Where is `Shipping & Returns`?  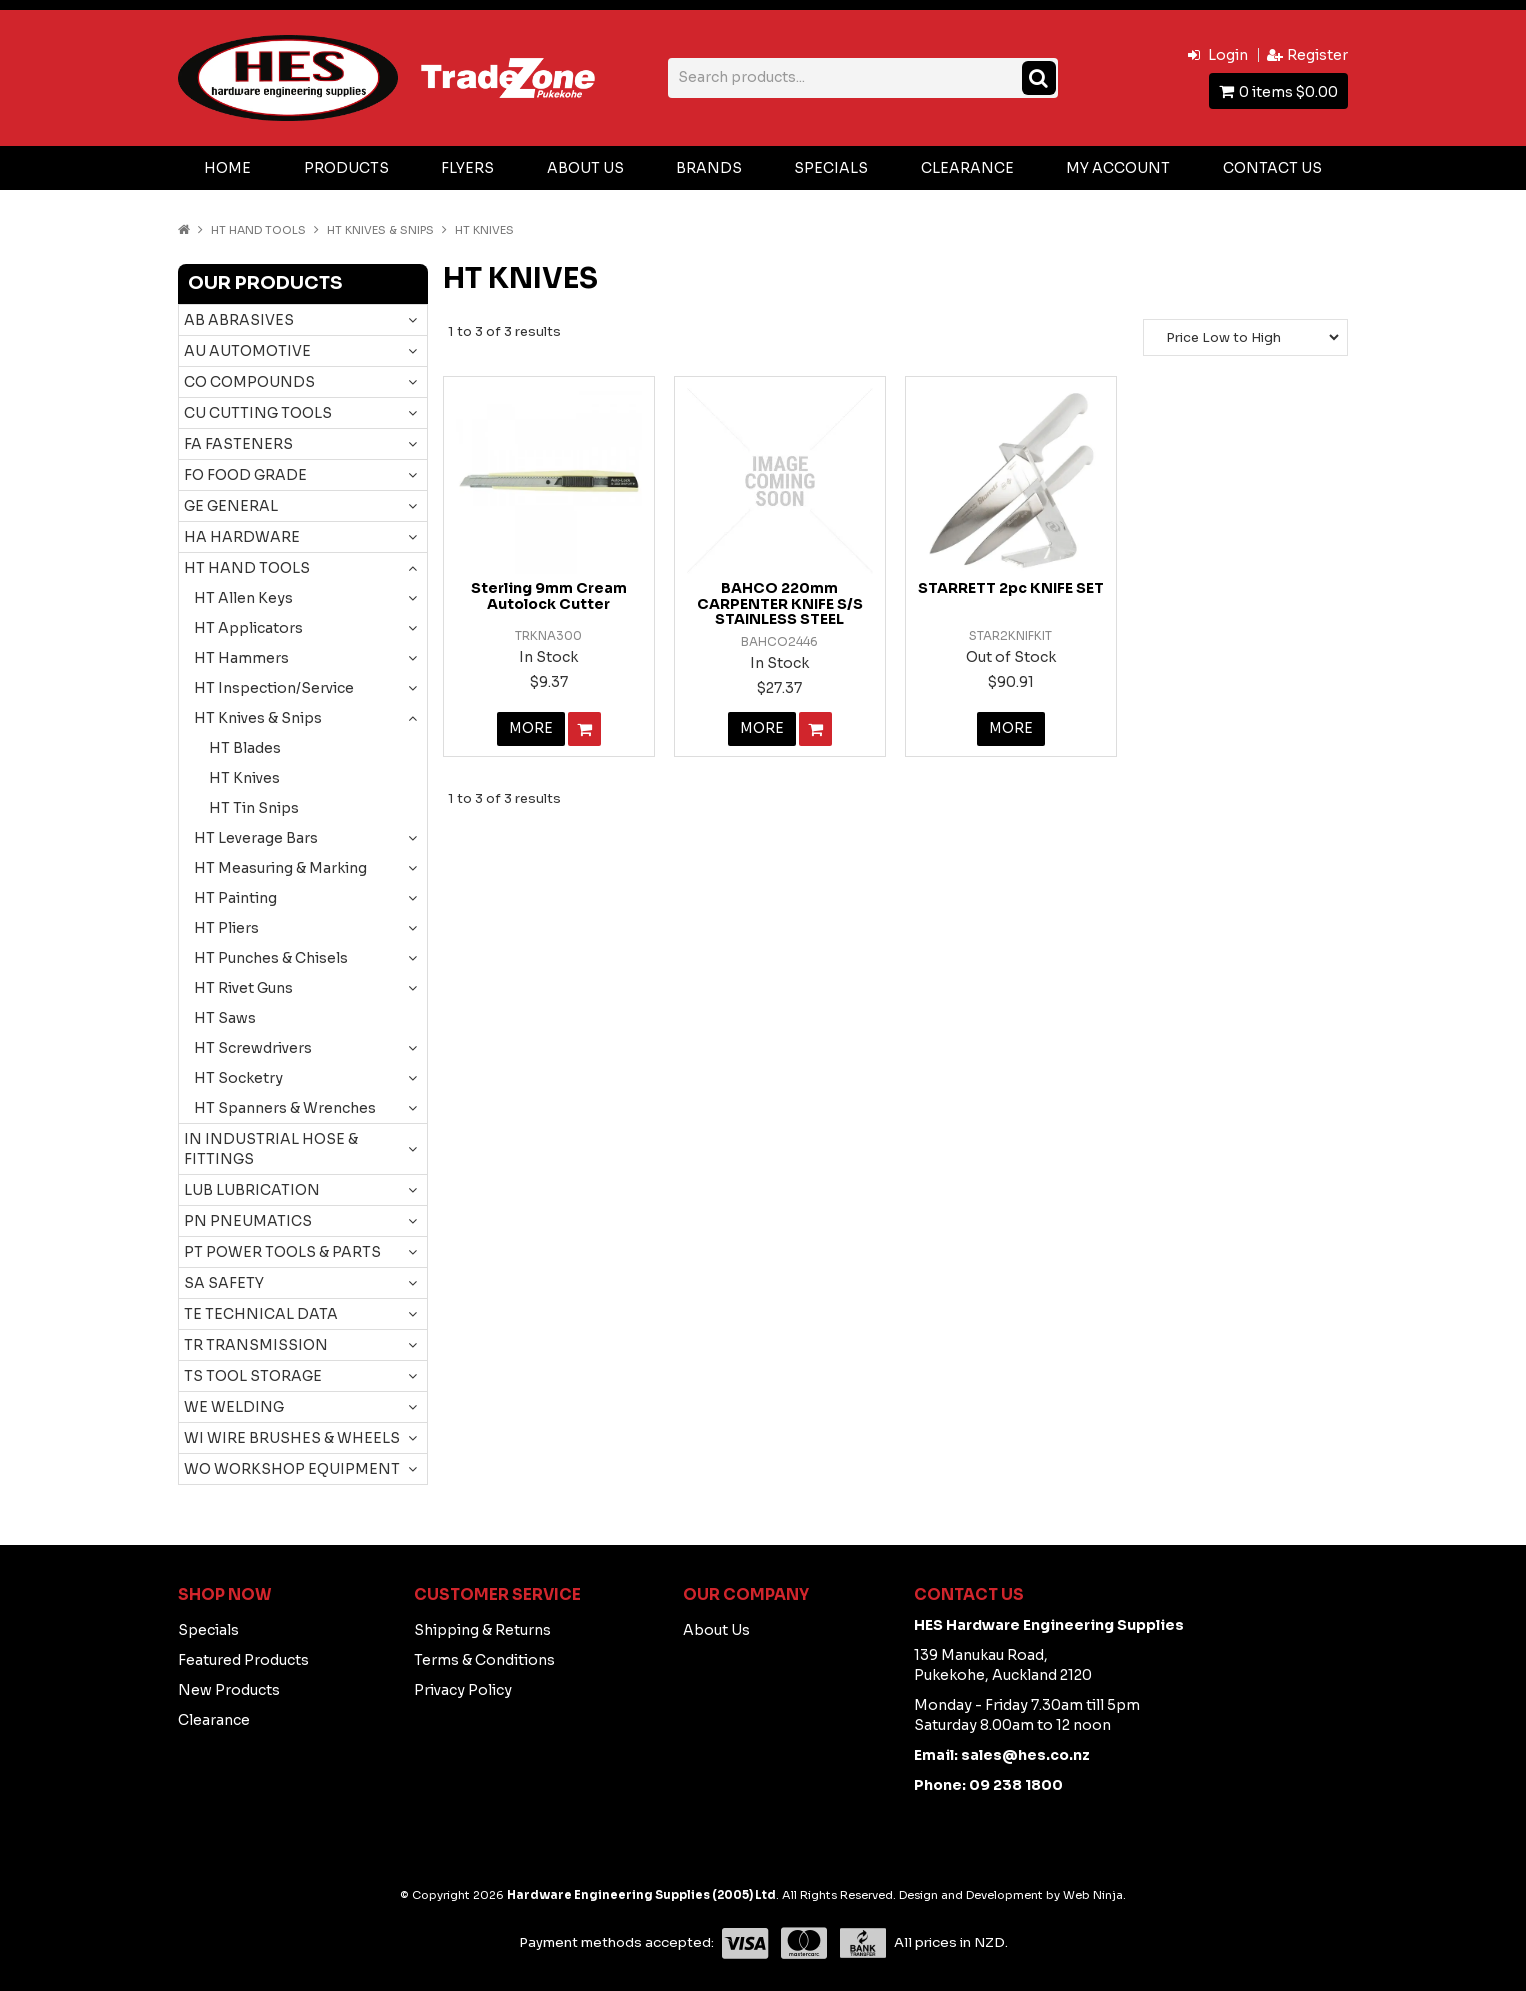 Shipping & Returns is located at coordinates (482, 1630).